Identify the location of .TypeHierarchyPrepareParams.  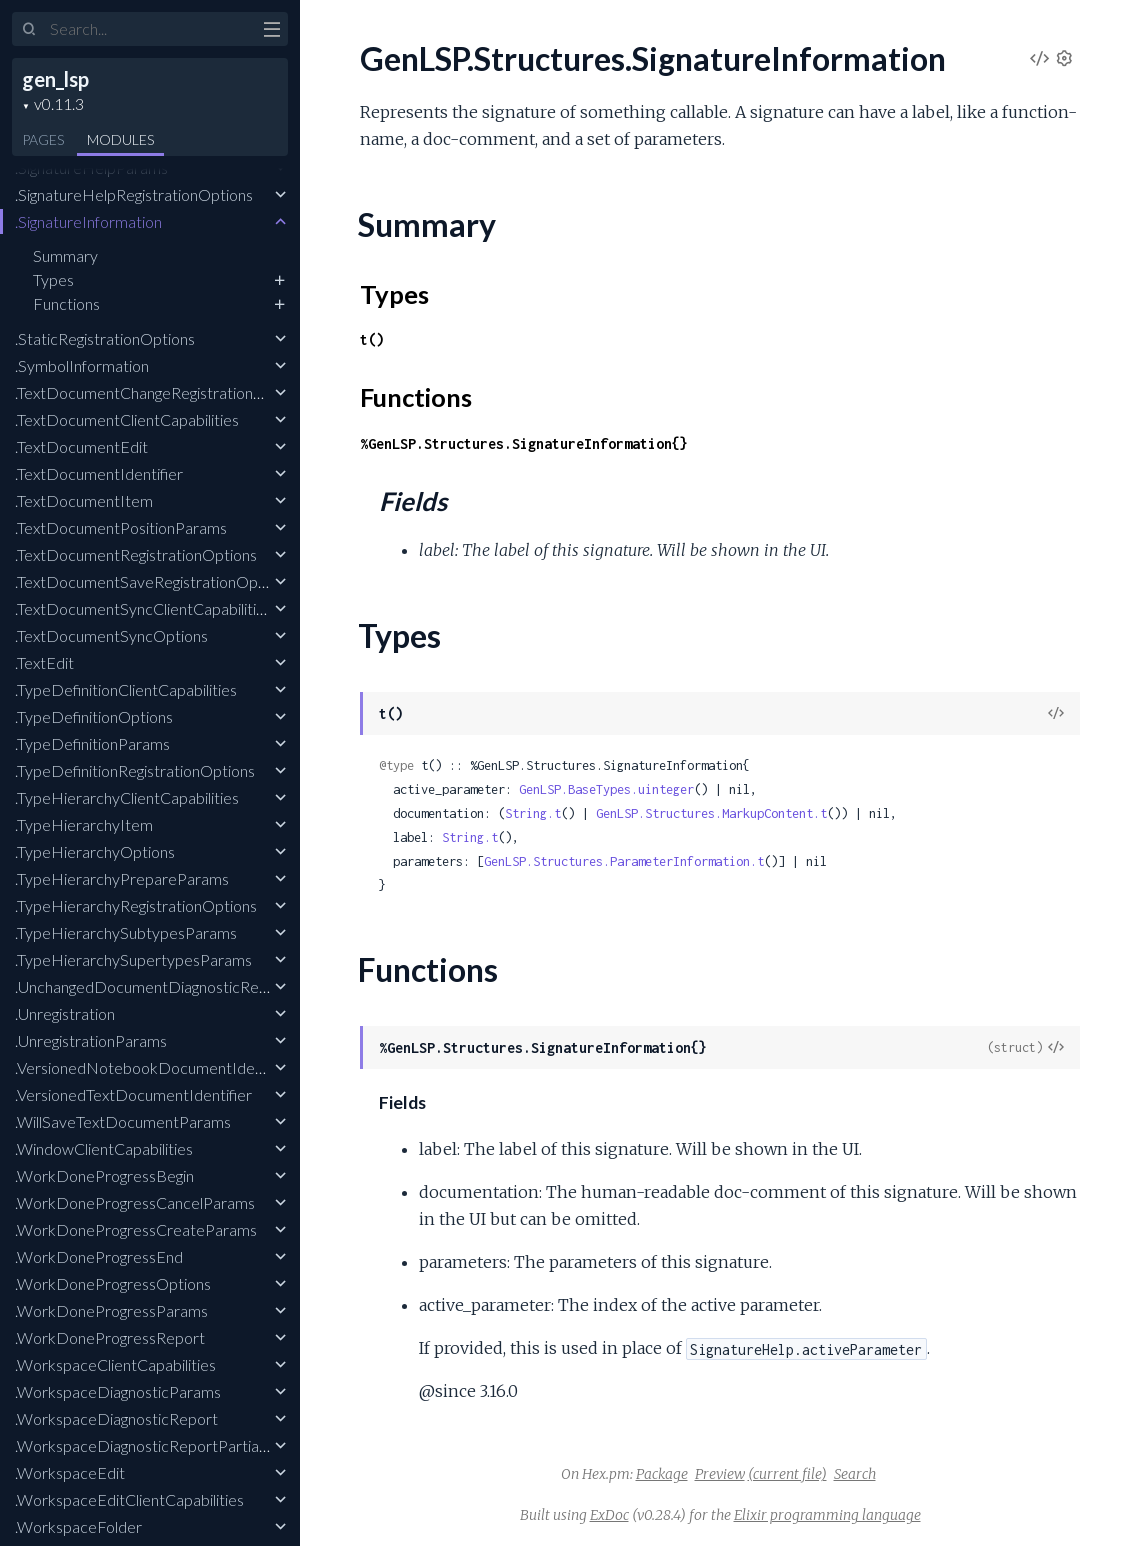
(122, 878).